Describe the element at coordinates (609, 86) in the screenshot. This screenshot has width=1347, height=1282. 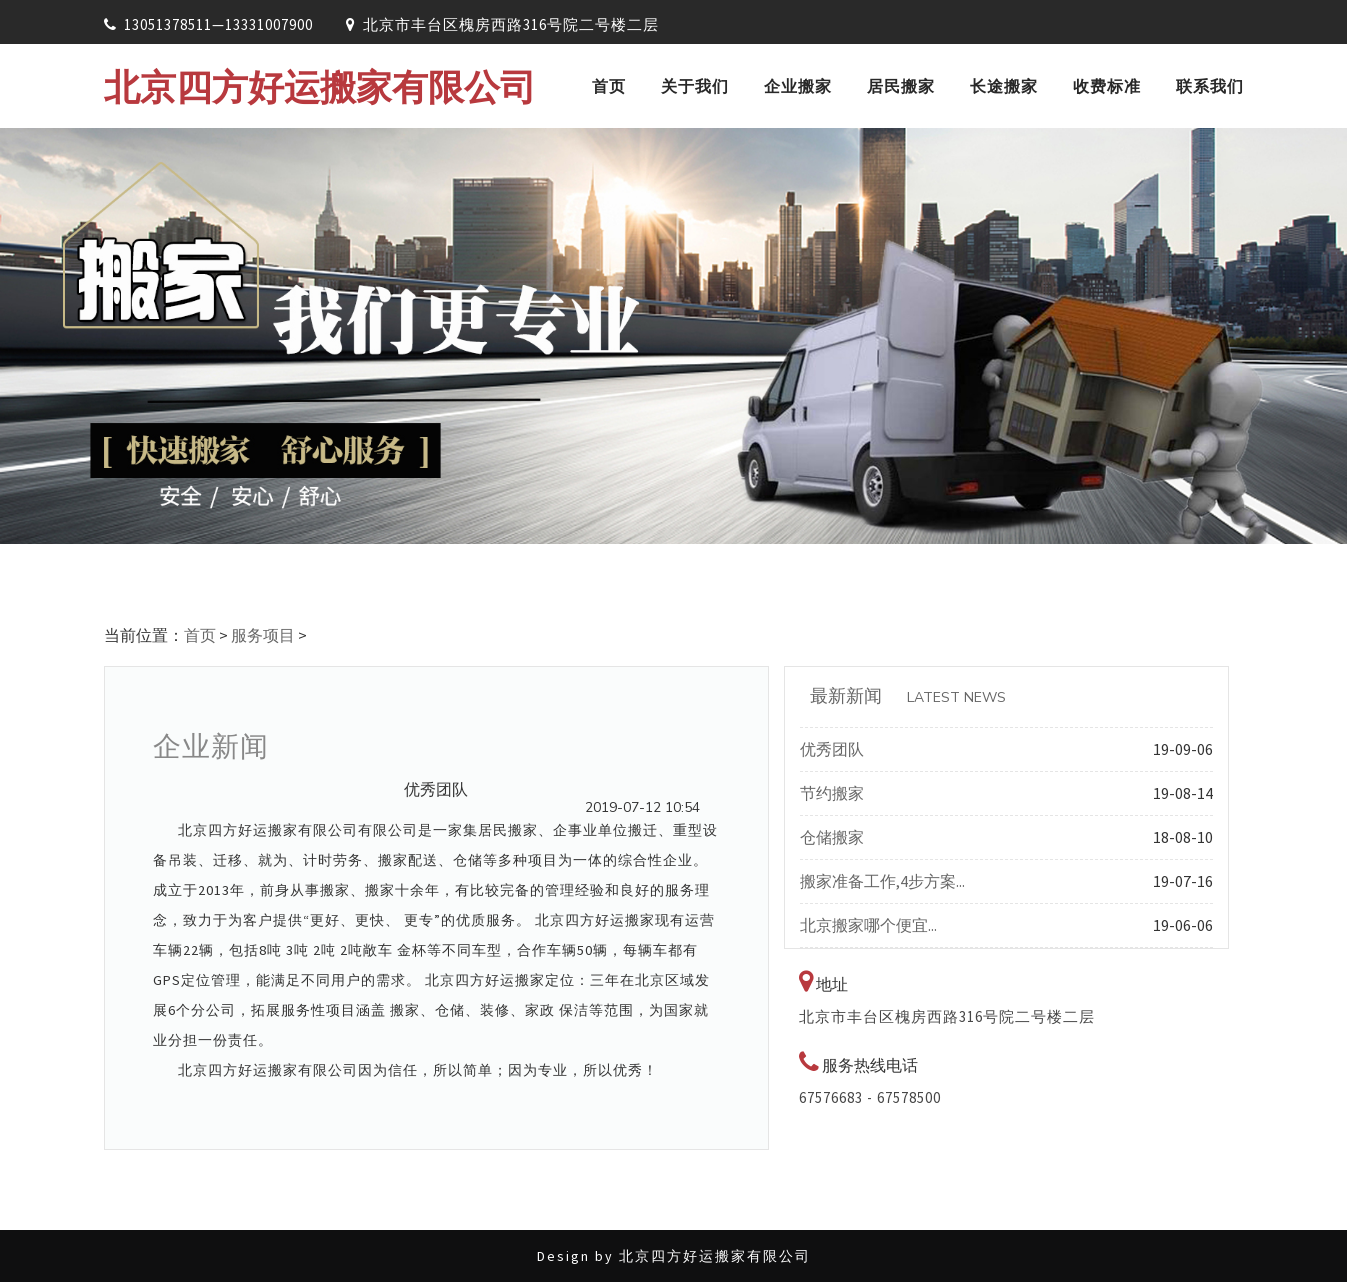
I see `首页` at that location.